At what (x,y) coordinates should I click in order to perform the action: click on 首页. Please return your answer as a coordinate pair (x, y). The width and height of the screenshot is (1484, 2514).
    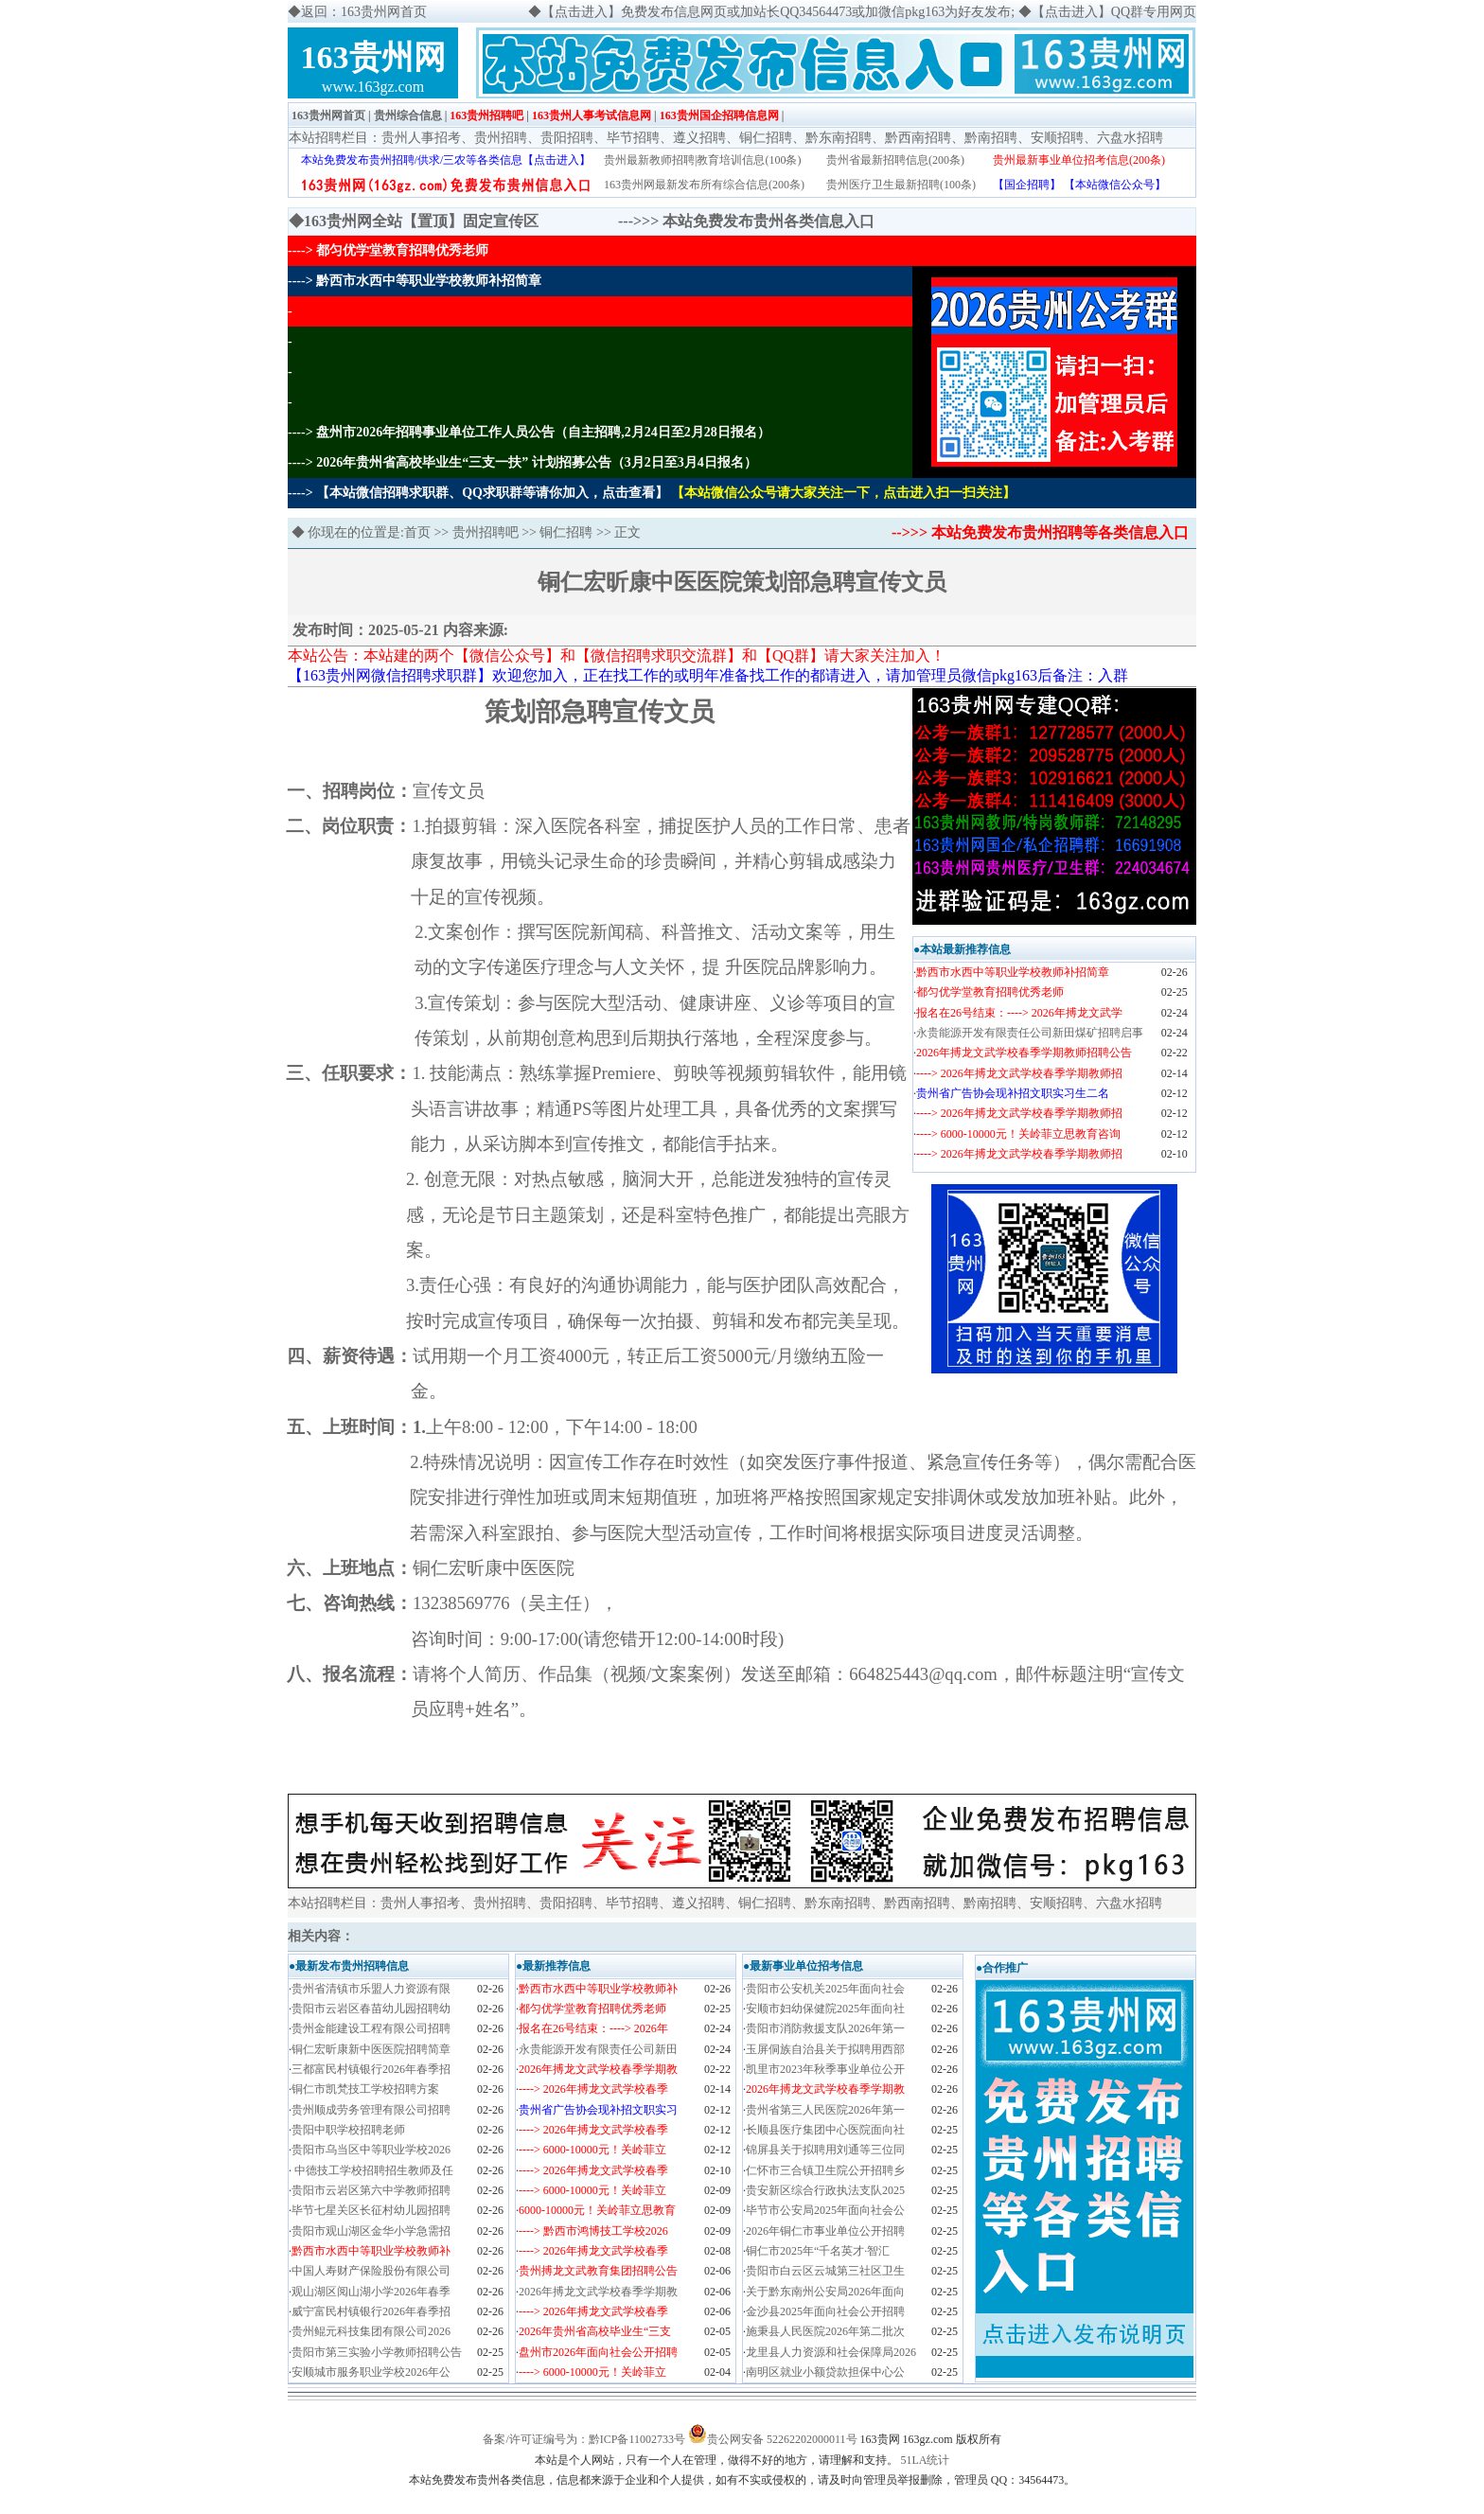
    Looking at the image, I should click on (417, 532).